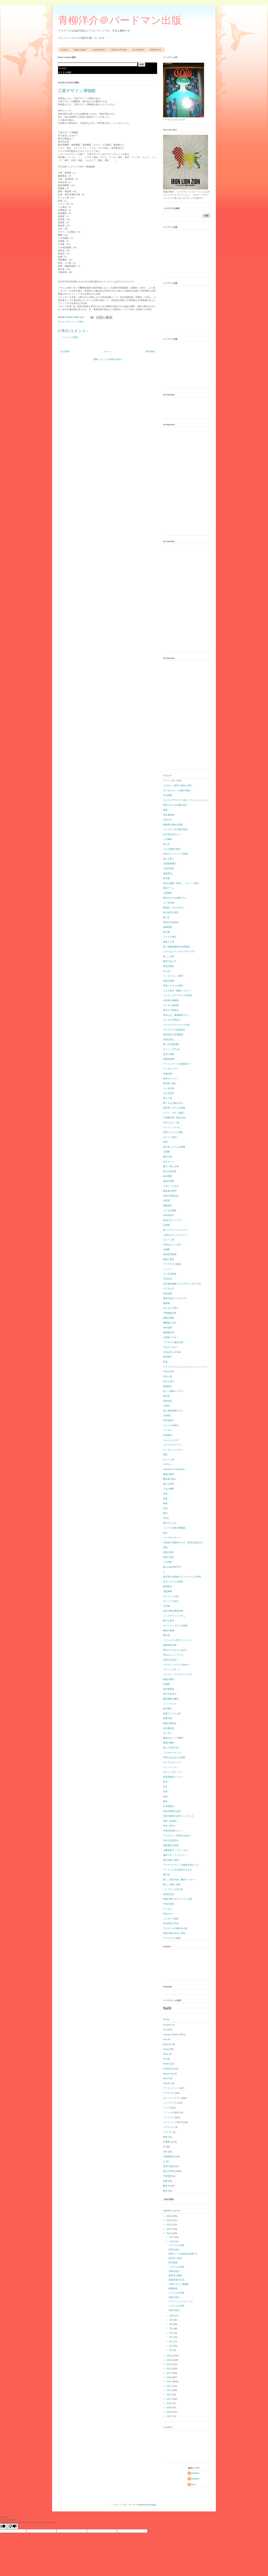  I want to click on レディ・ガガ（鬼姫）, so click(174, 1112).